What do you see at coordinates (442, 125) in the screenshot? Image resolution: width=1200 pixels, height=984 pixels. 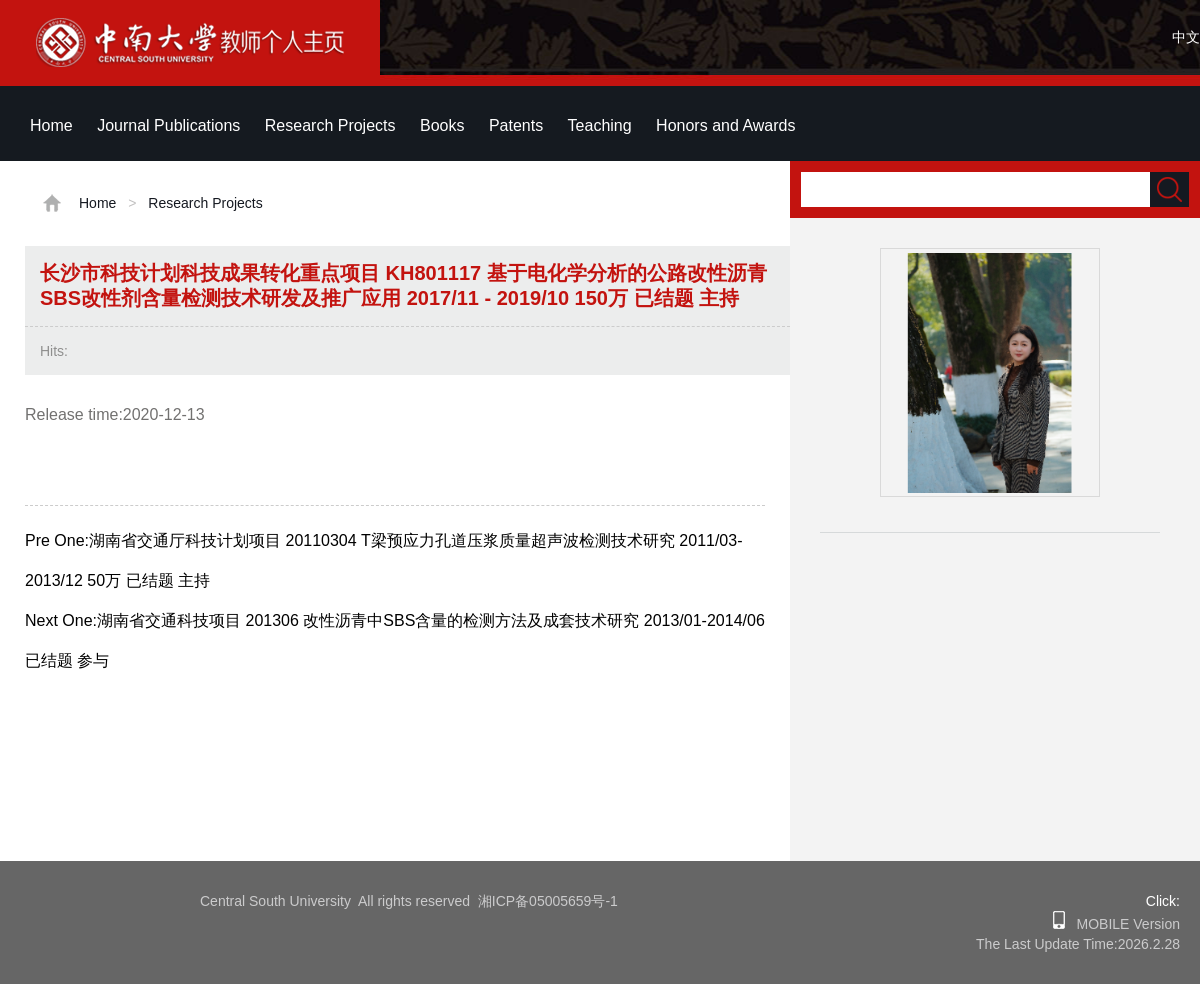 I see `Books` at bounding box center [442, 125].